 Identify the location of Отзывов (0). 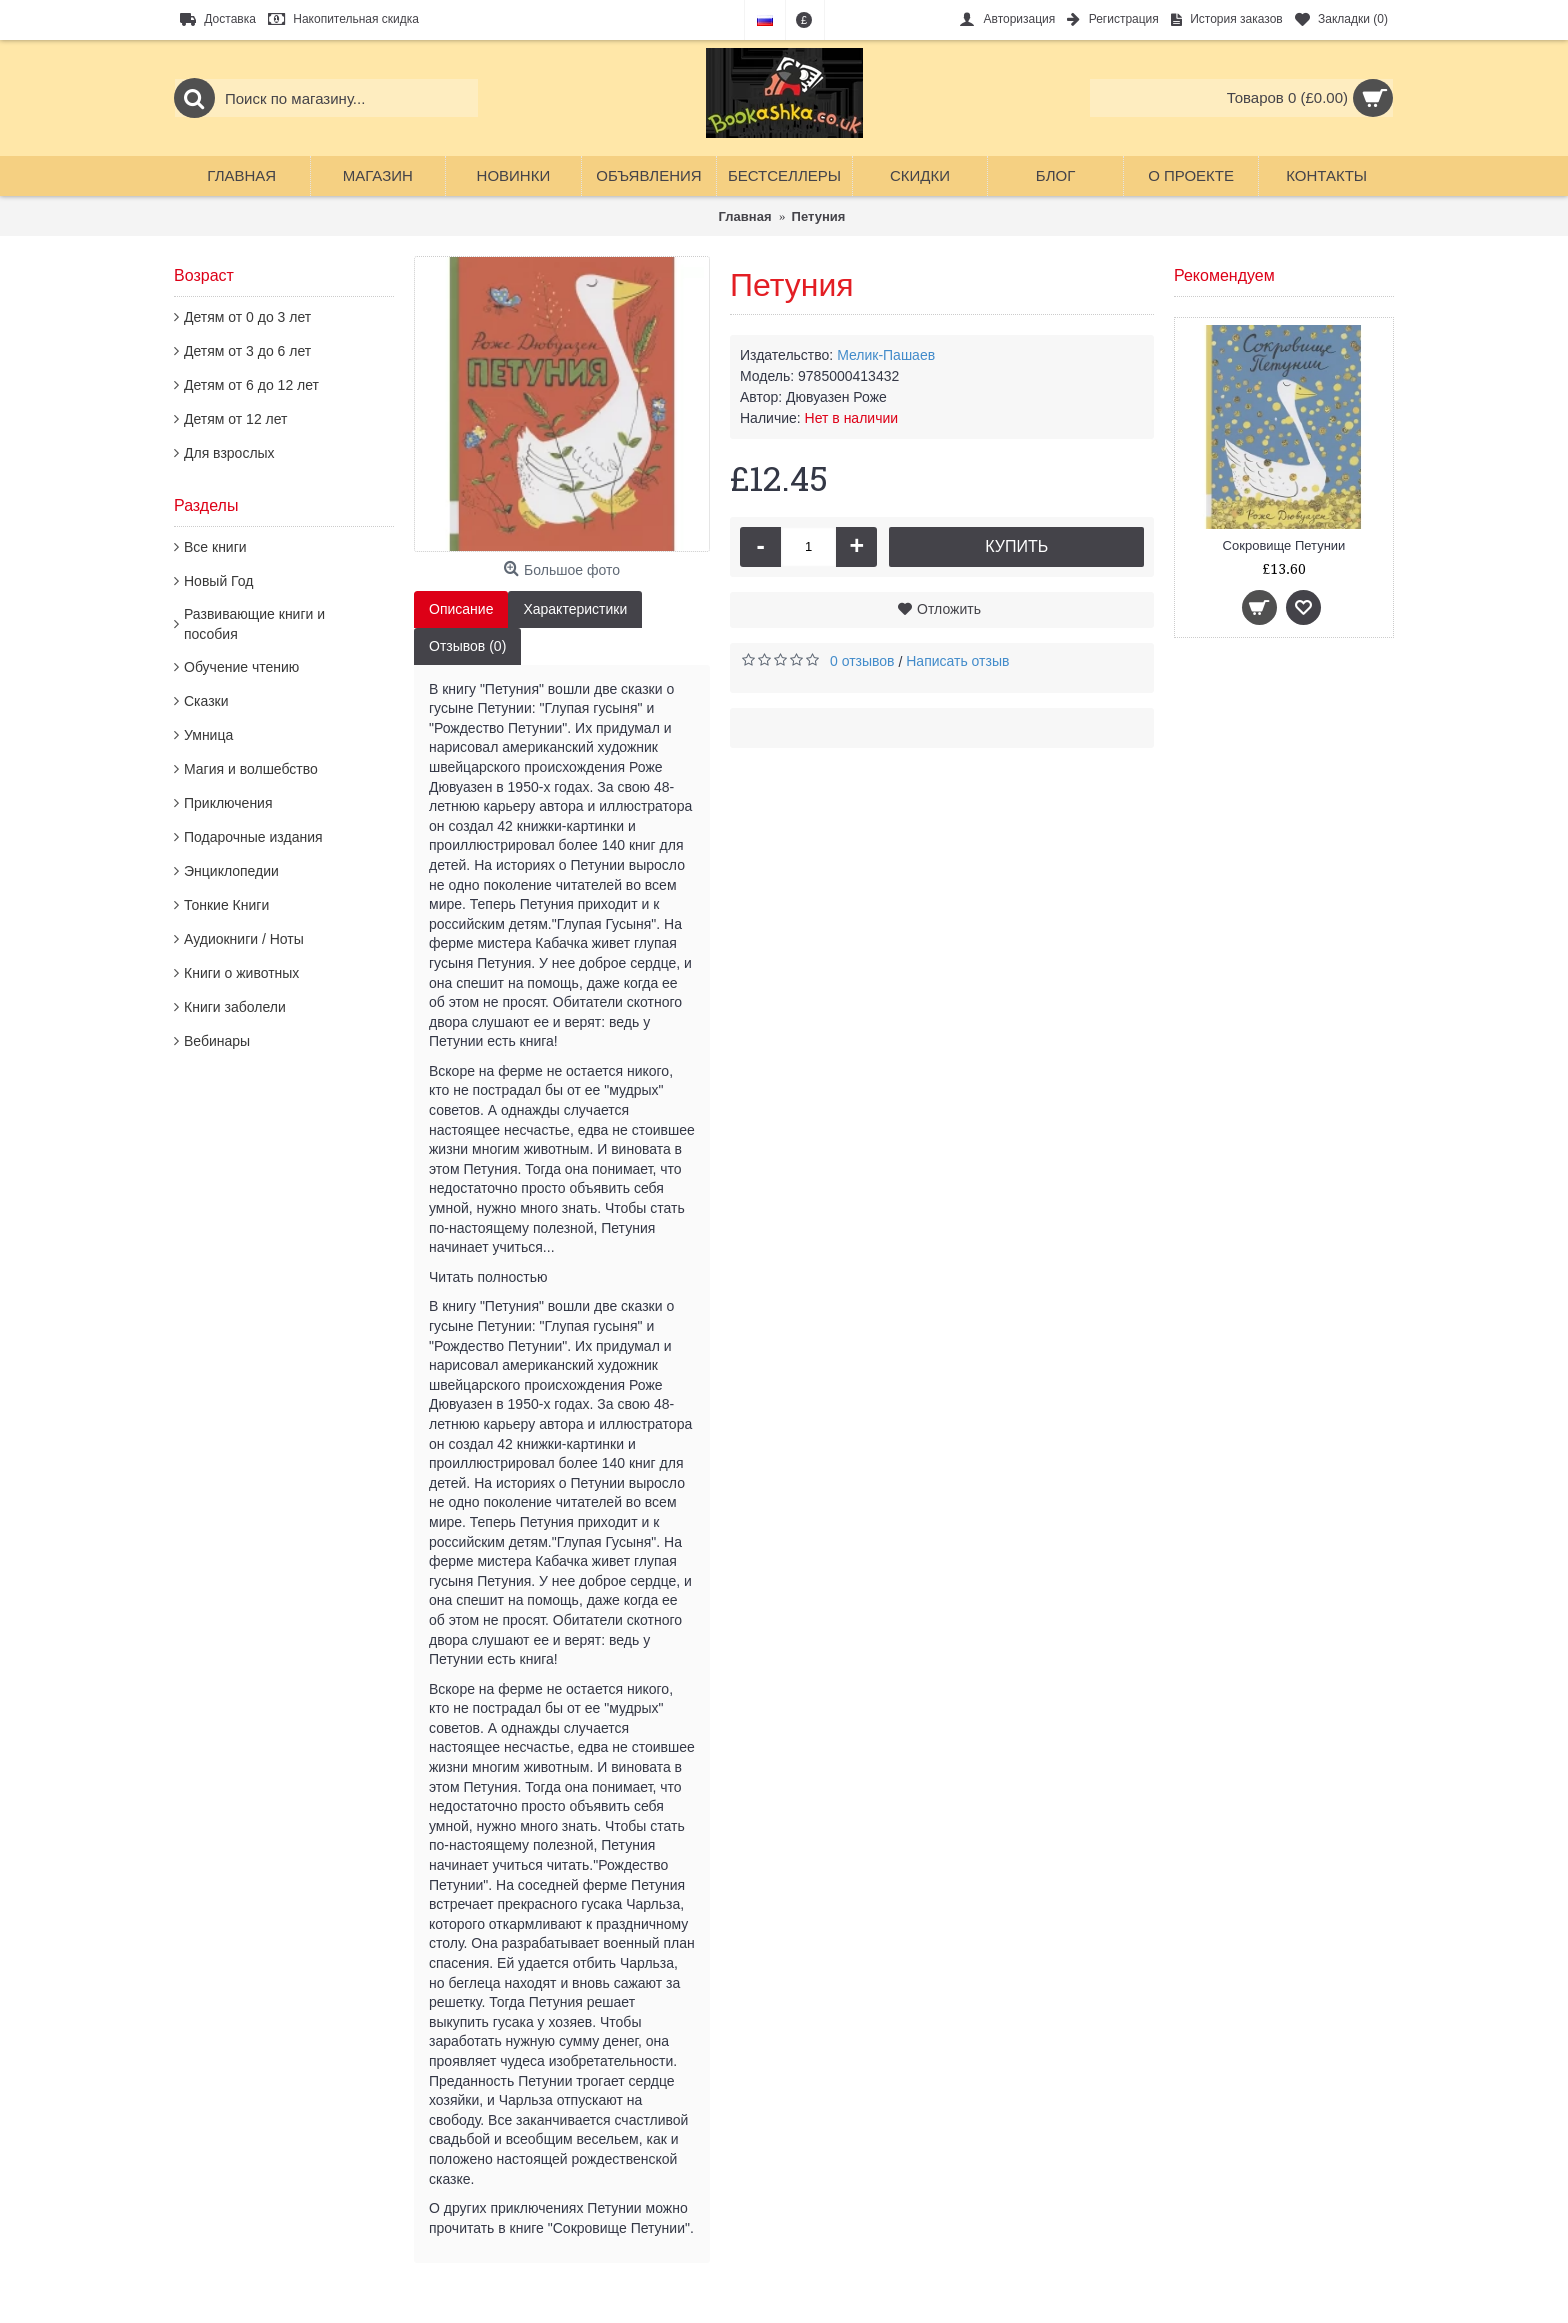
(467, 646).